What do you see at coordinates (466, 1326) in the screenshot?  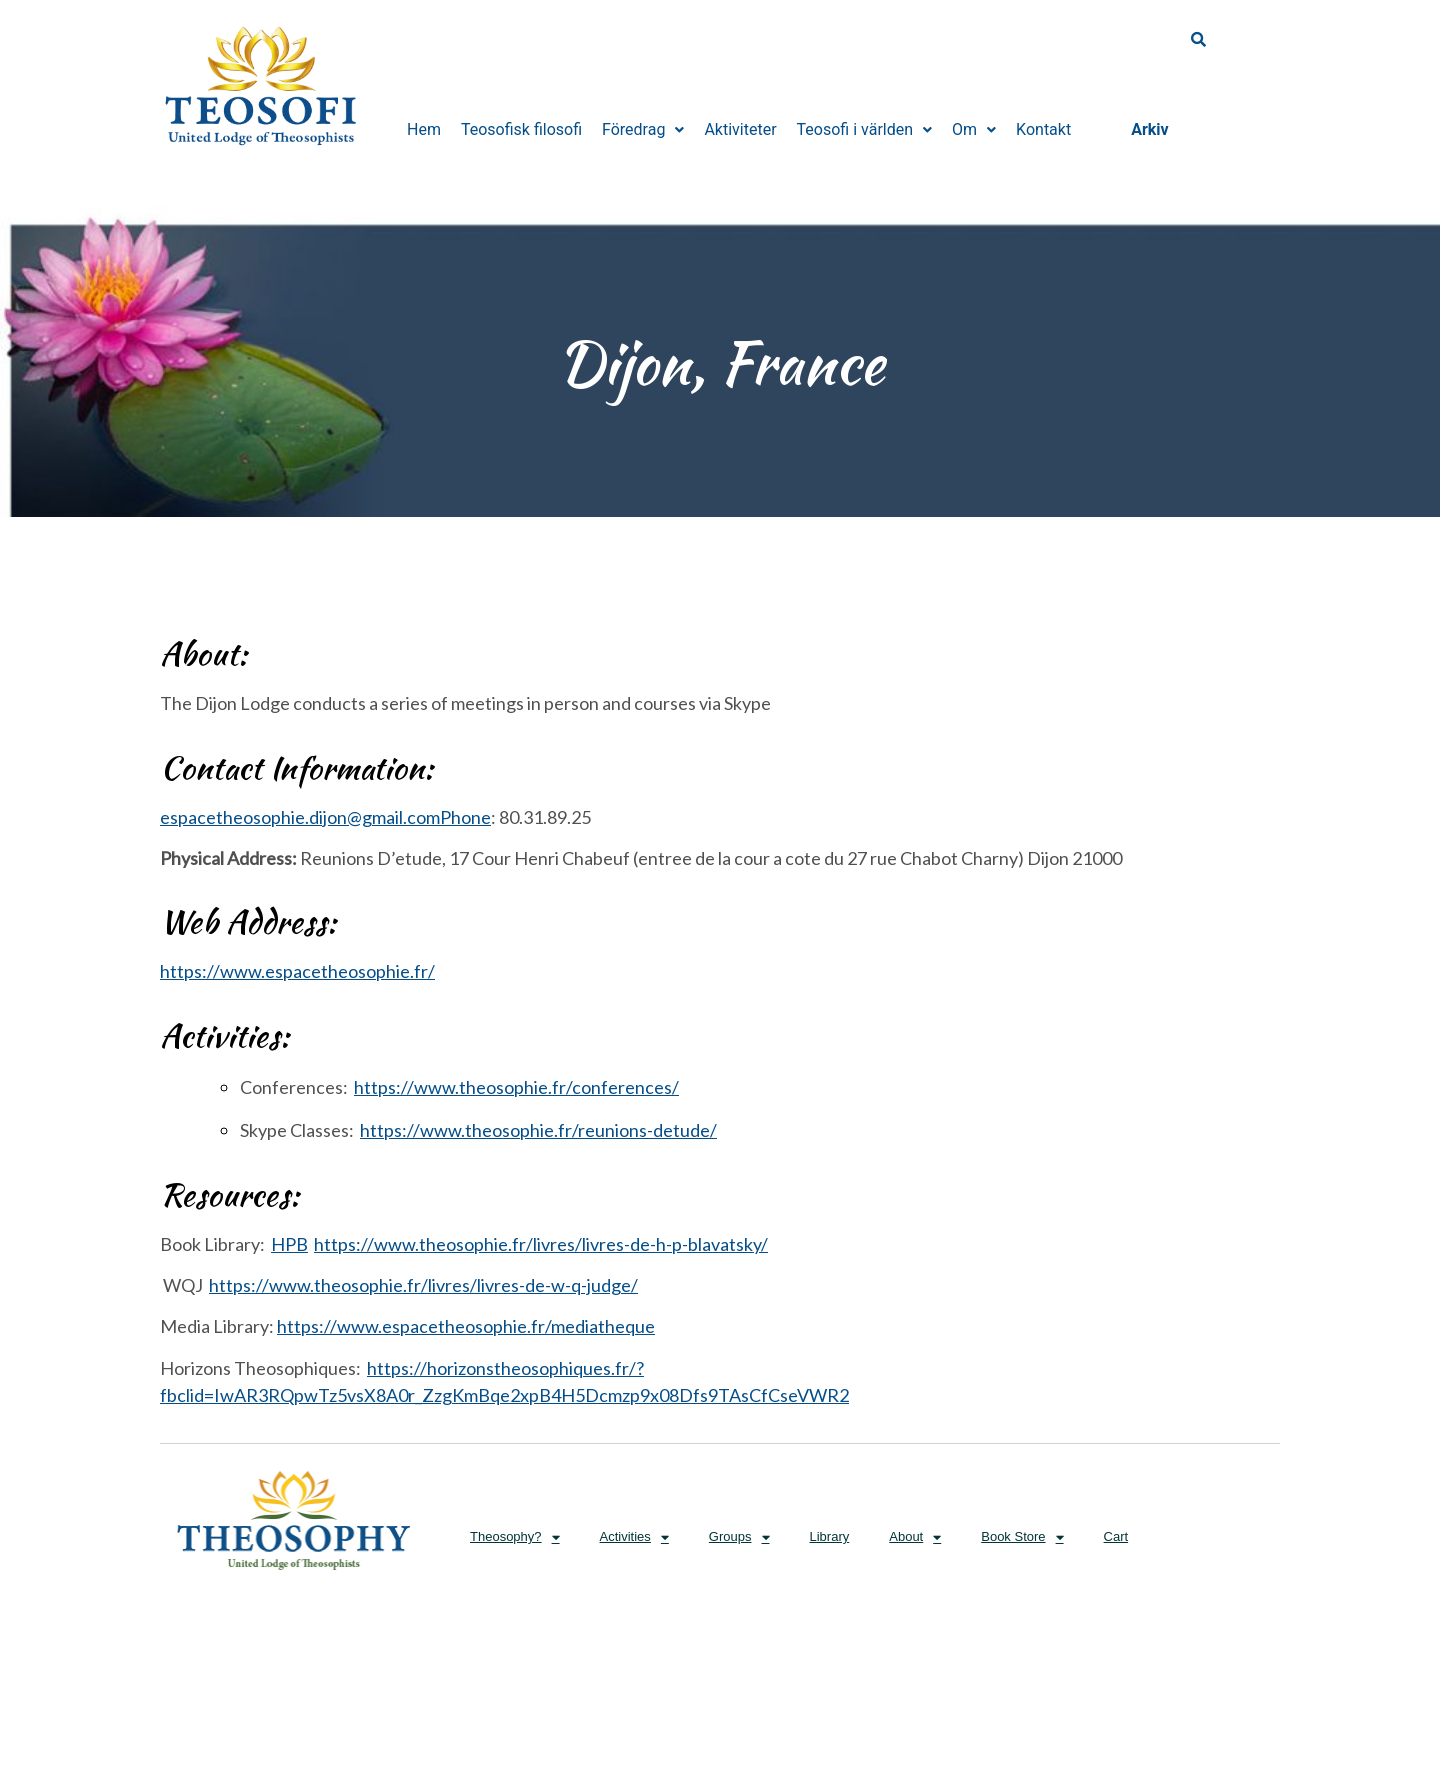 I see `https://www.espacetheosophie.fr/mediatheque` at bounding box center [466, 1326].